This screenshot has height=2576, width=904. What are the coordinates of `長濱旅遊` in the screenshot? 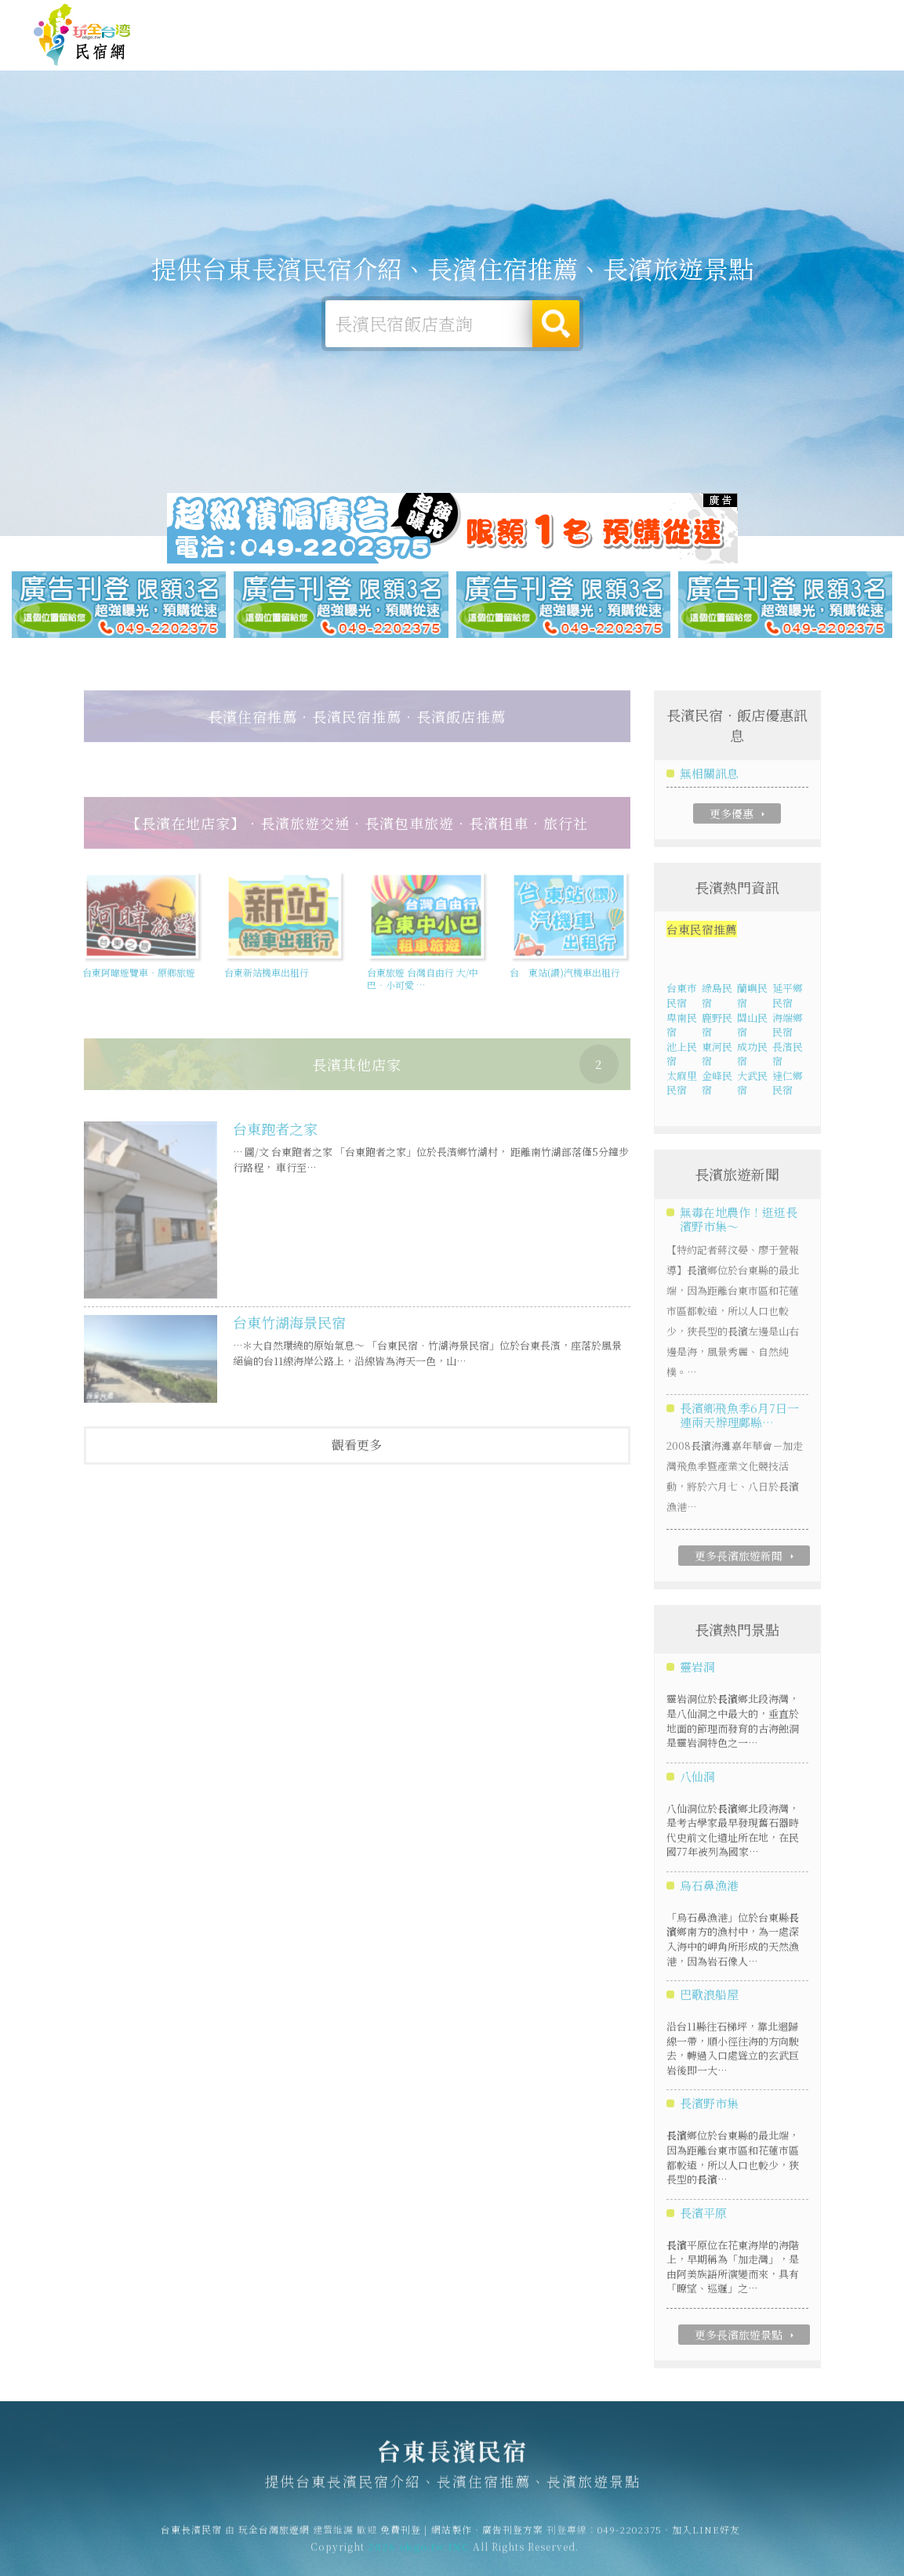 It's located at (528, 51).